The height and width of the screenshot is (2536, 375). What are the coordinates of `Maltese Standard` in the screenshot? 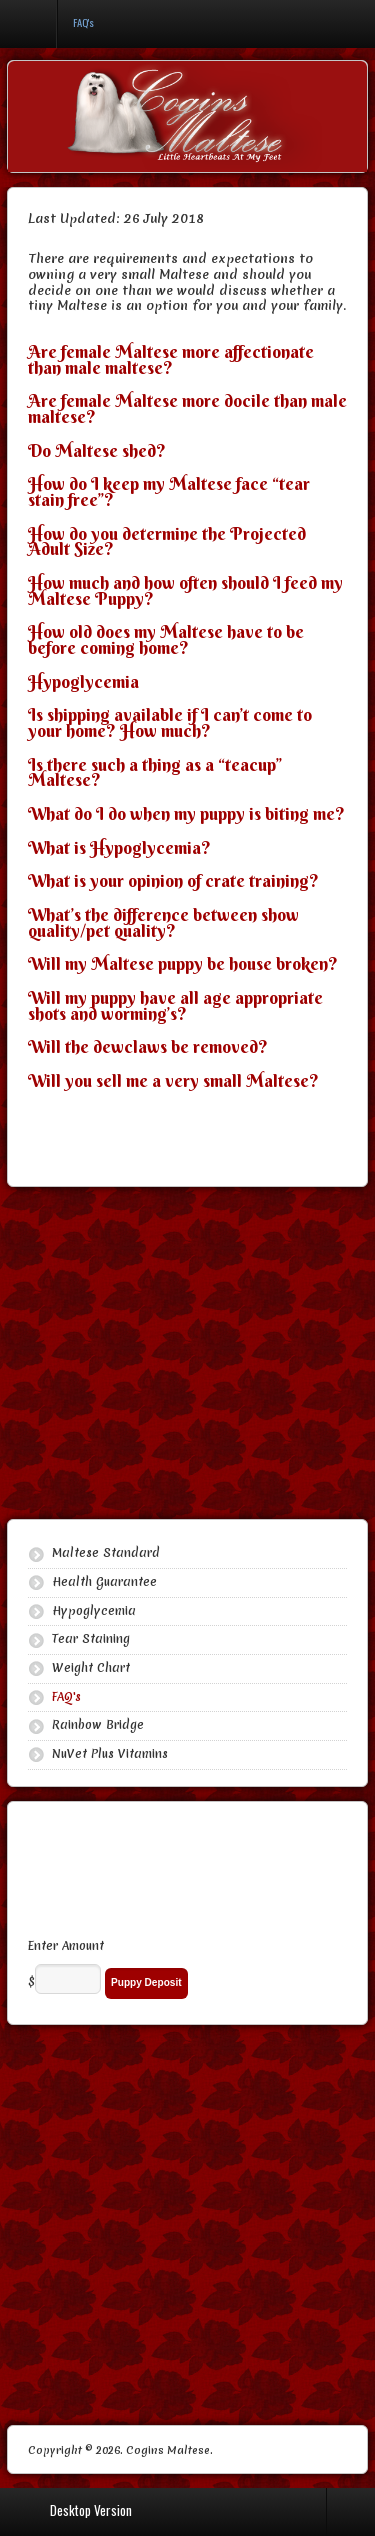 It's located at (106, 1553).